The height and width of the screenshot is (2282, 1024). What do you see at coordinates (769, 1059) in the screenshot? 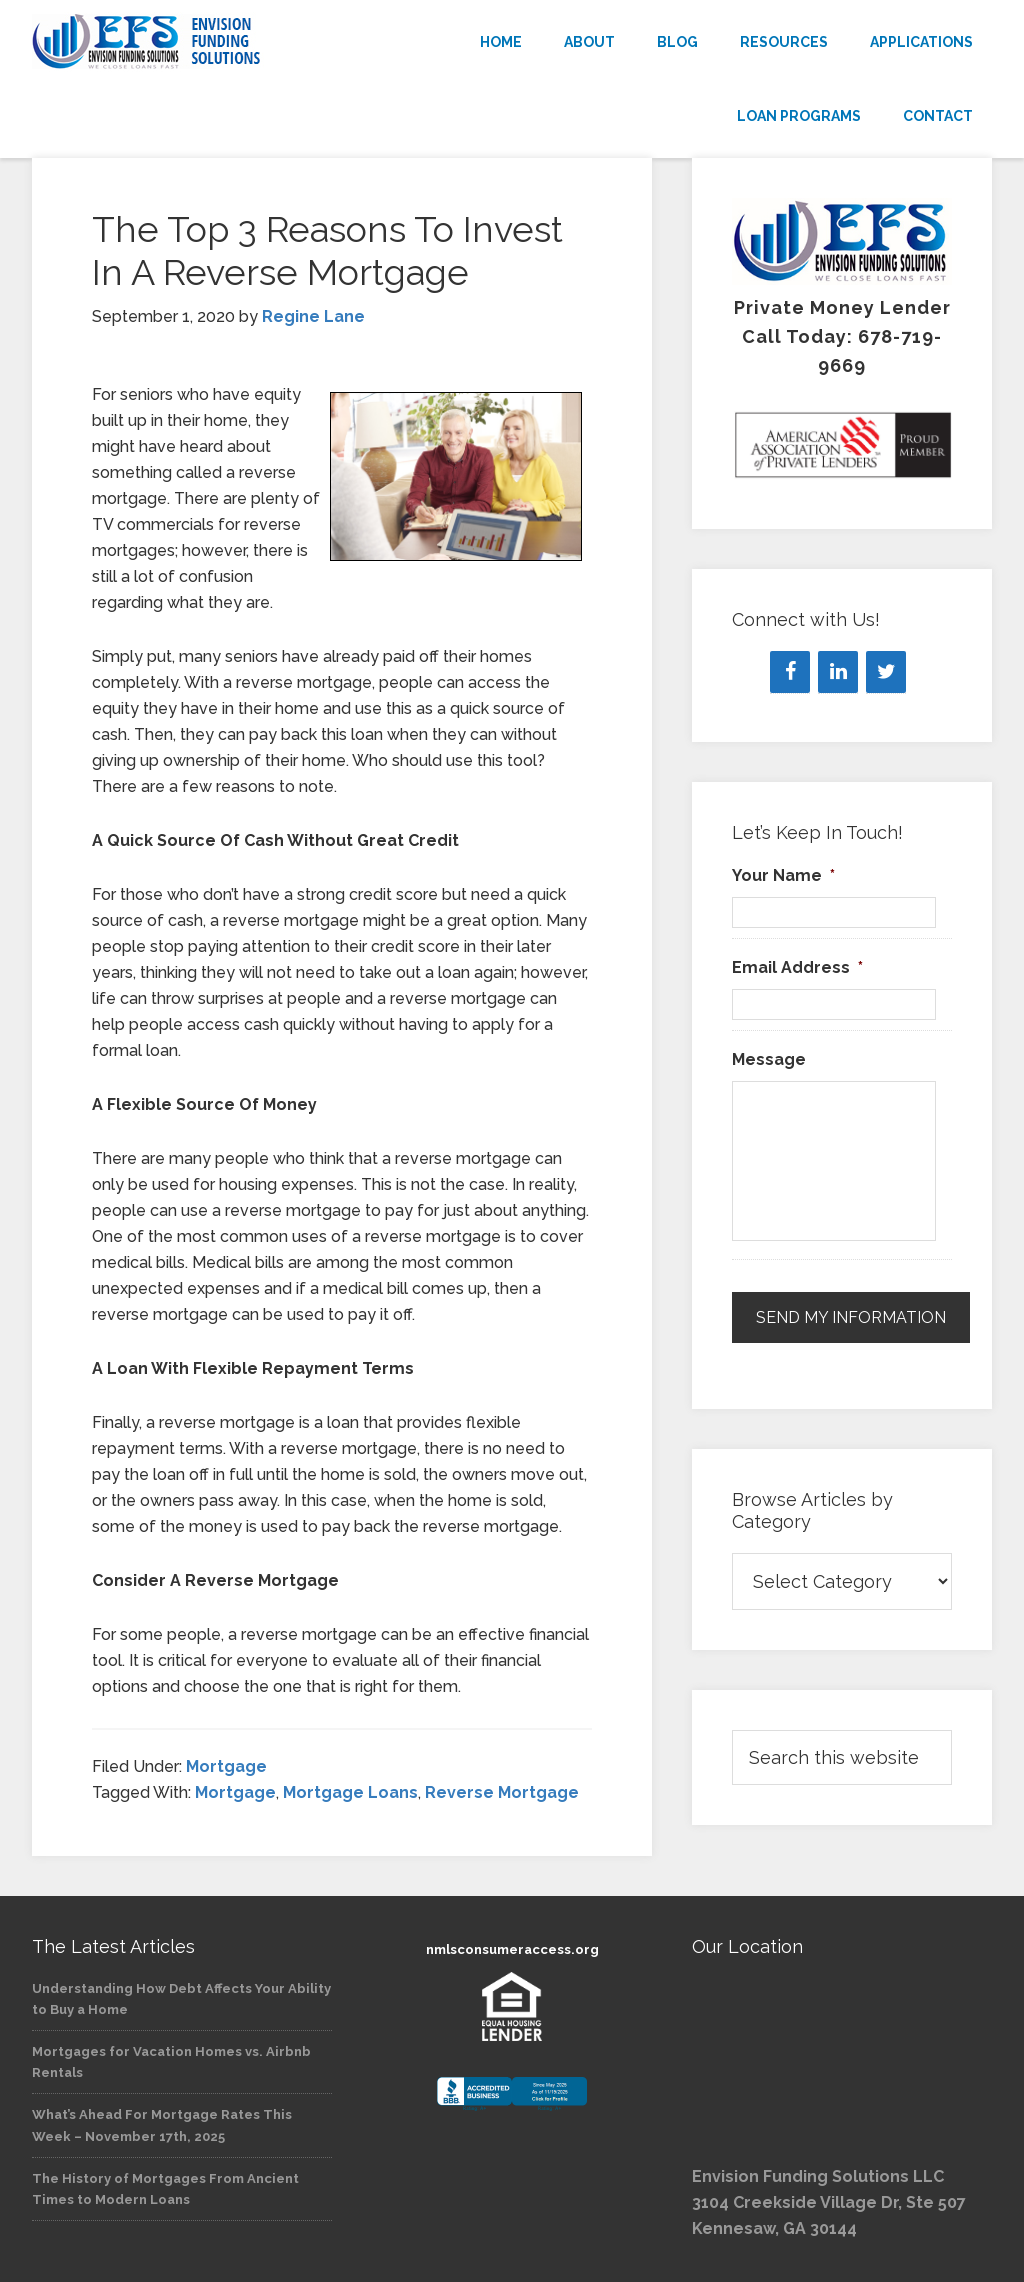
I see `Message` at bounding box center [769, 1059].